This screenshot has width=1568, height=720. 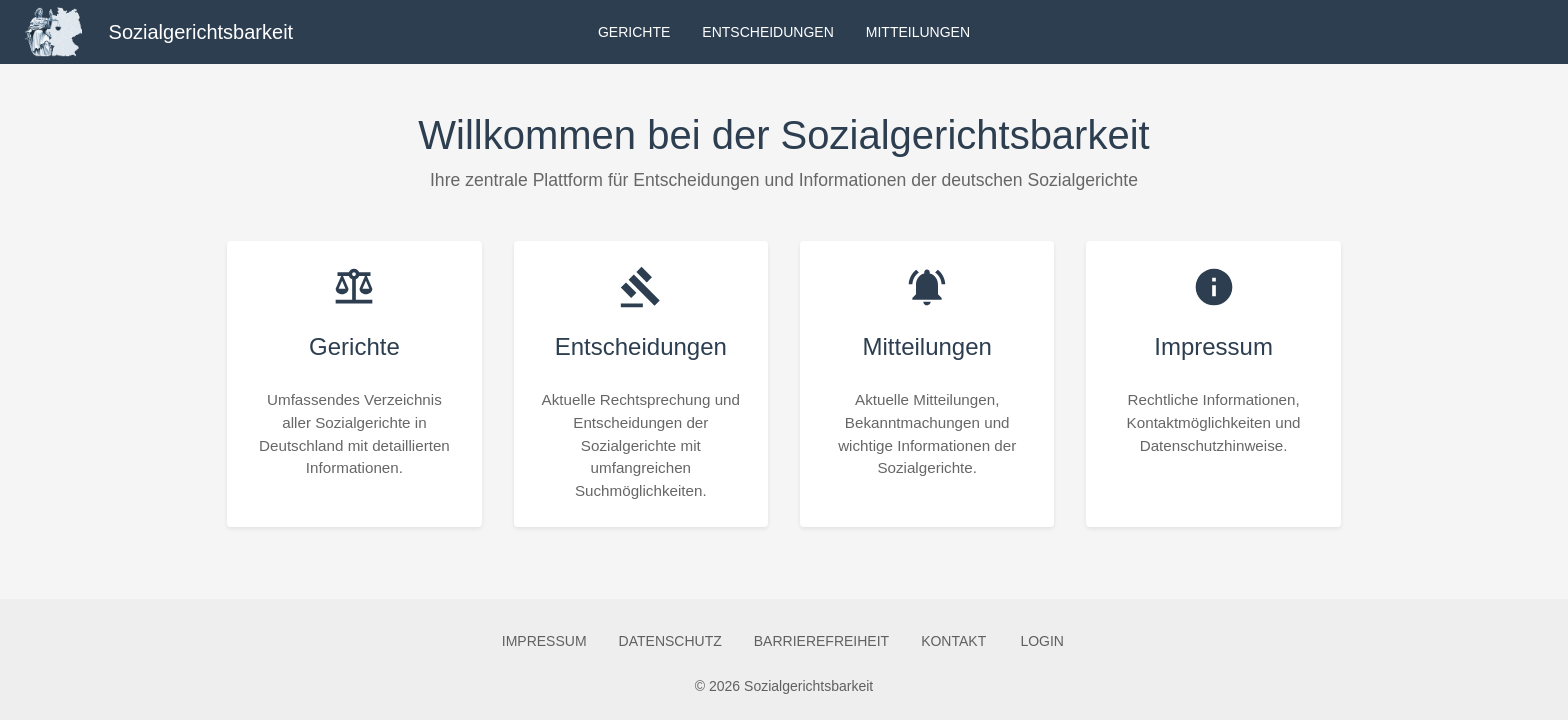 What do you see at coordinates (544, 641) in the screenshot?
I see `Impressum` at bounding box center [544, 641].